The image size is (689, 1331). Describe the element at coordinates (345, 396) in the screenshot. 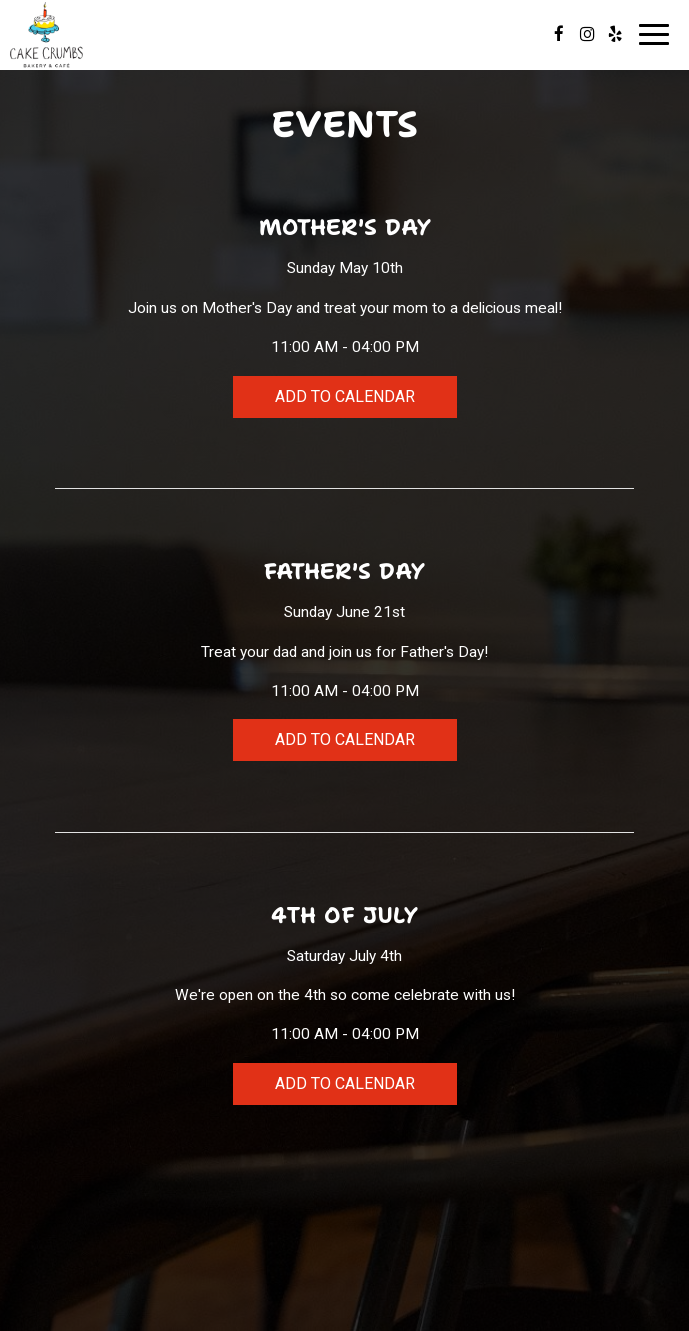

I see `Add to Calendar` at that location.